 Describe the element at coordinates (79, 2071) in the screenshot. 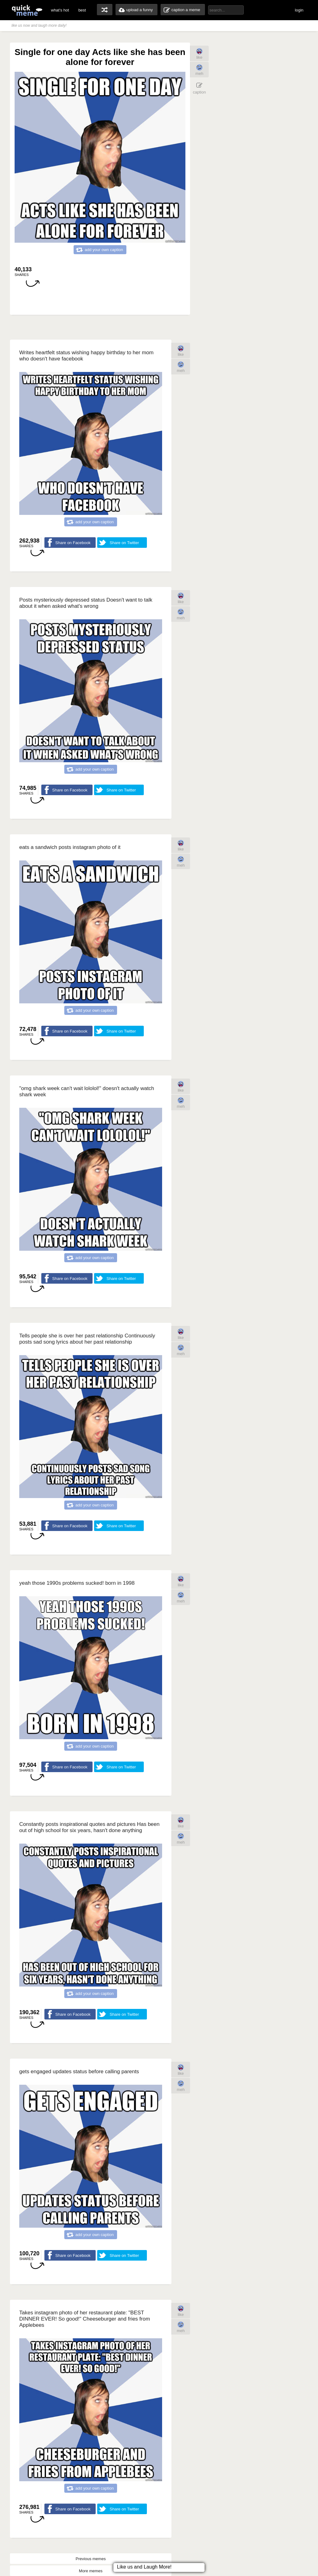

I see `gets engaged updates status before calling parents` at that location.